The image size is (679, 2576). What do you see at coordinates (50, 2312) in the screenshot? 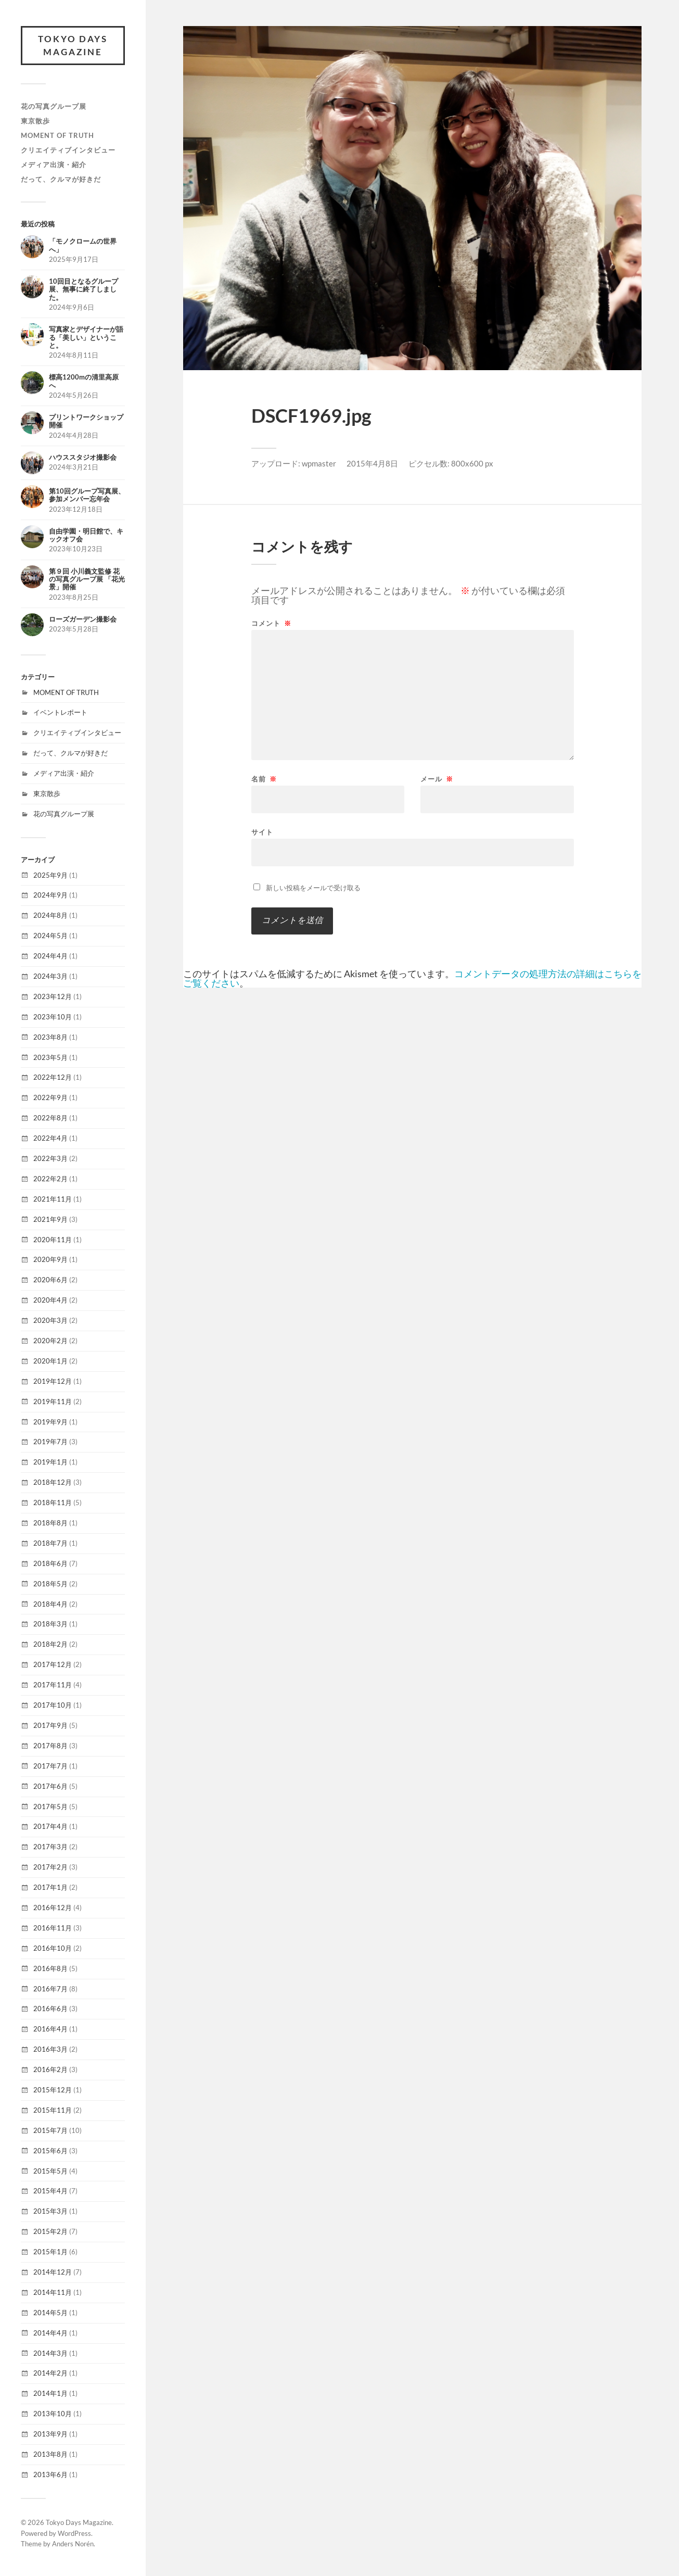
I see `2014年5月` at bounding box center [50, 2312].